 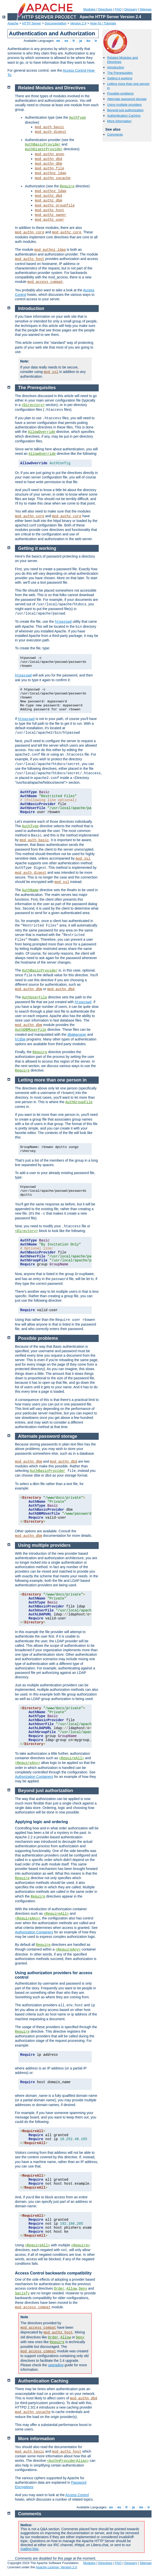 I want to click on Getting it working, so click(x=119, y=78).